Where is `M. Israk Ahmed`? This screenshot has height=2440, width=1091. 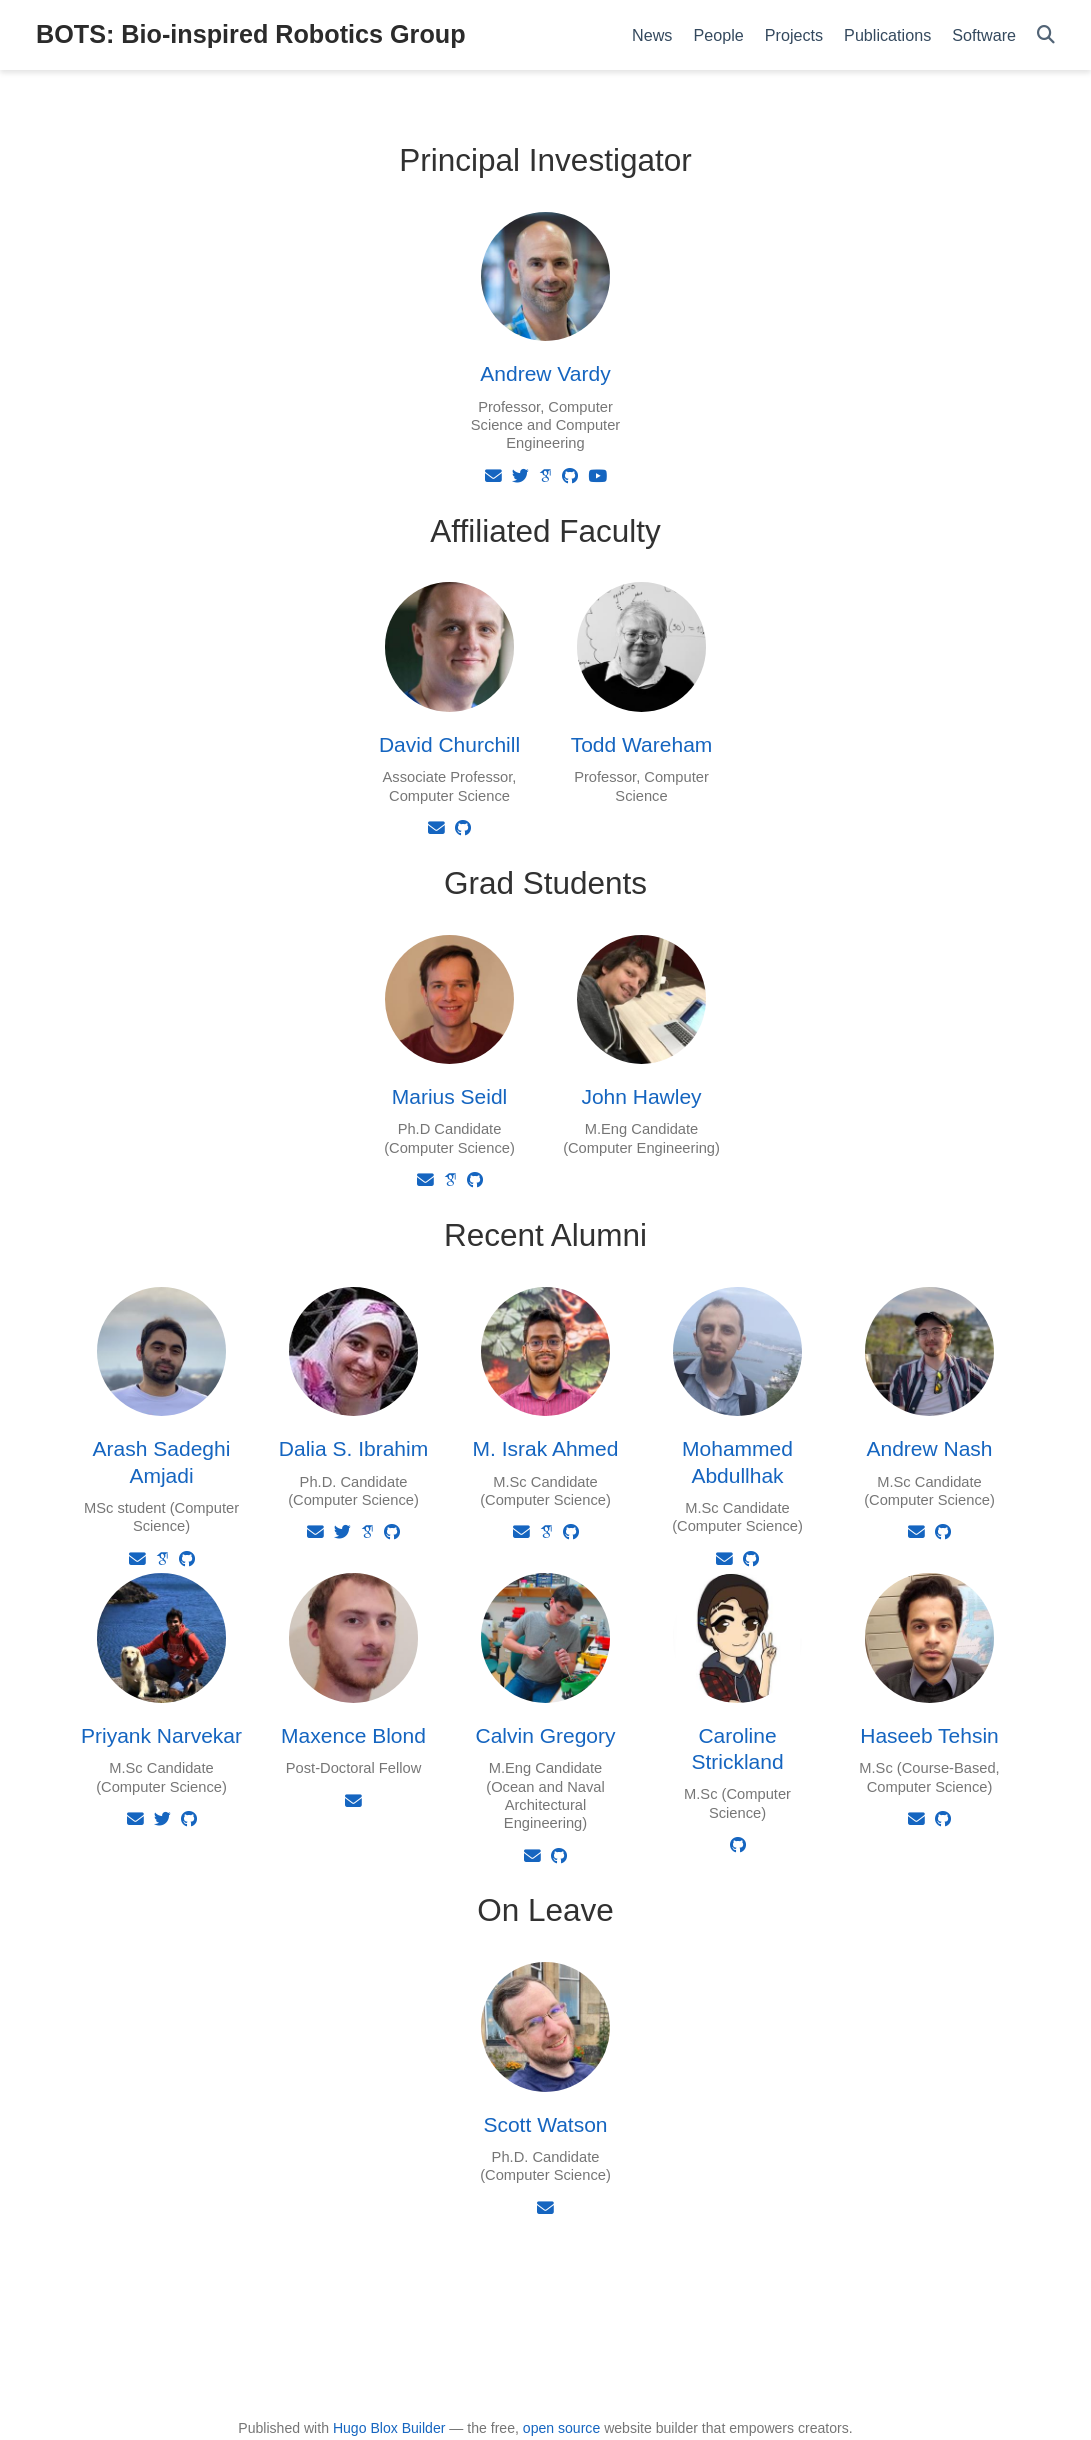
M. Israk Ahmed is located at coordinates (546, 1448).